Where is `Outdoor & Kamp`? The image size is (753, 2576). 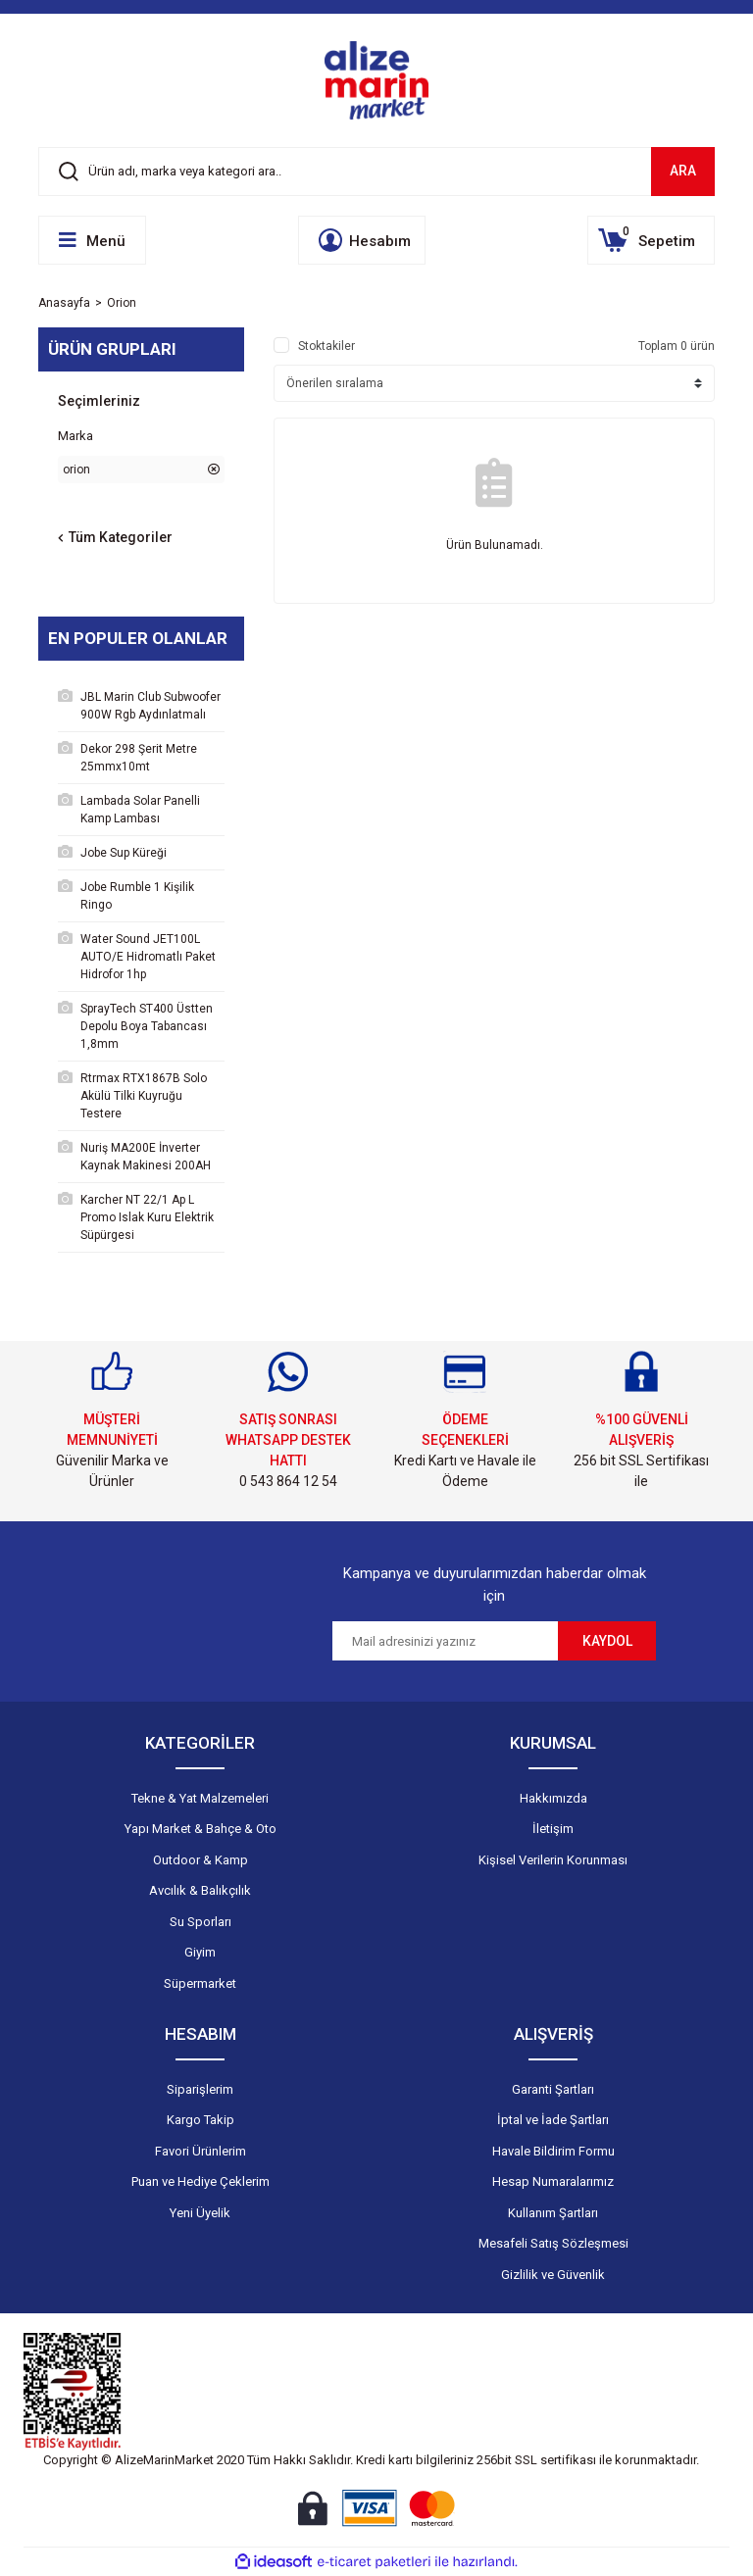 Outdoor & Kamp is located at coordinates (200, 1860).